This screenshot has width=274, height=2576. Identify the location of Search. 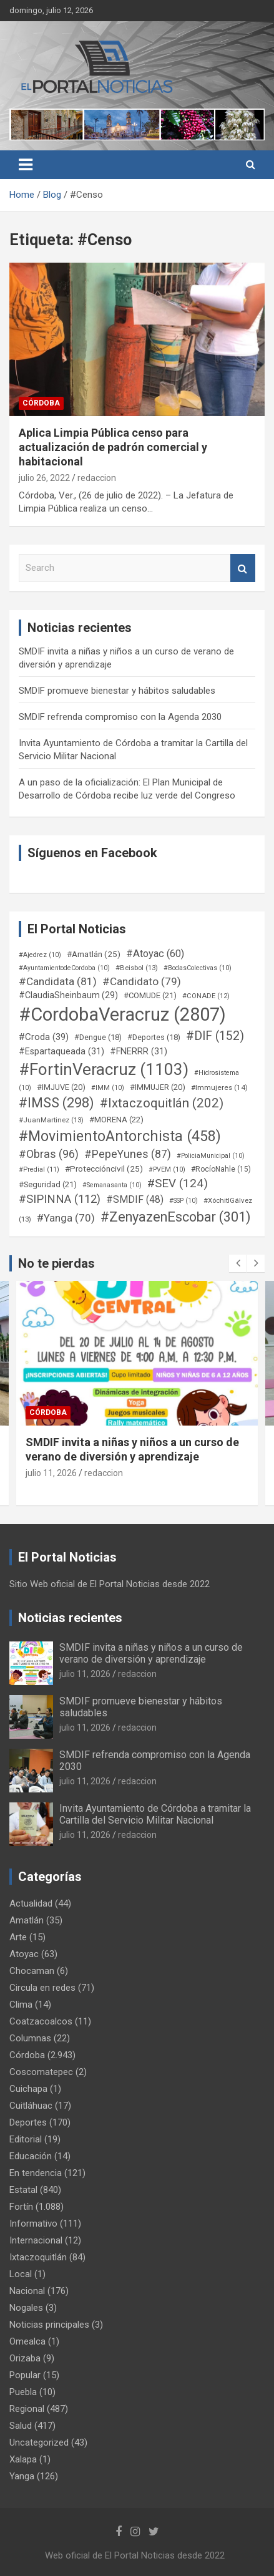
(242, 568).